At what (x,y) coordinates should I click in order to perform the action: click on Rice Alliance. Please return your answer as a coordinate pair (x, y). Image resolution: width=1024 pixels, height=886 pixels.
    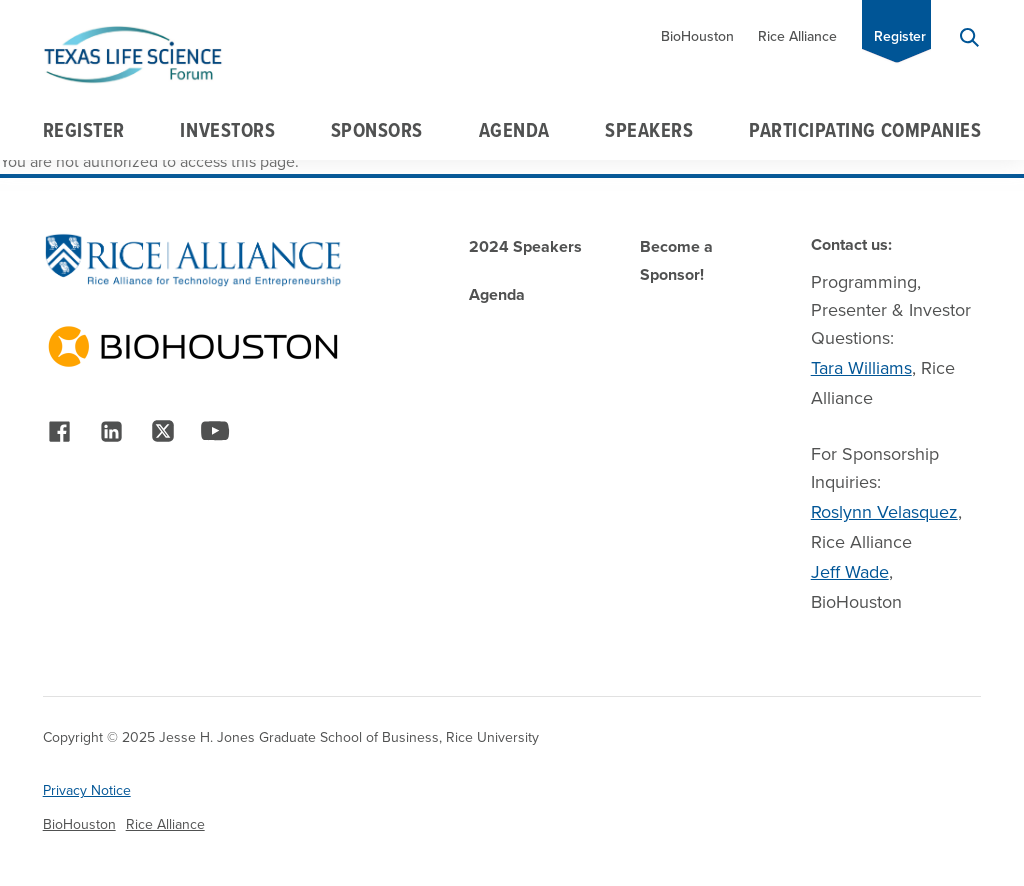
    Looking at the image, I should click on (797, 36).